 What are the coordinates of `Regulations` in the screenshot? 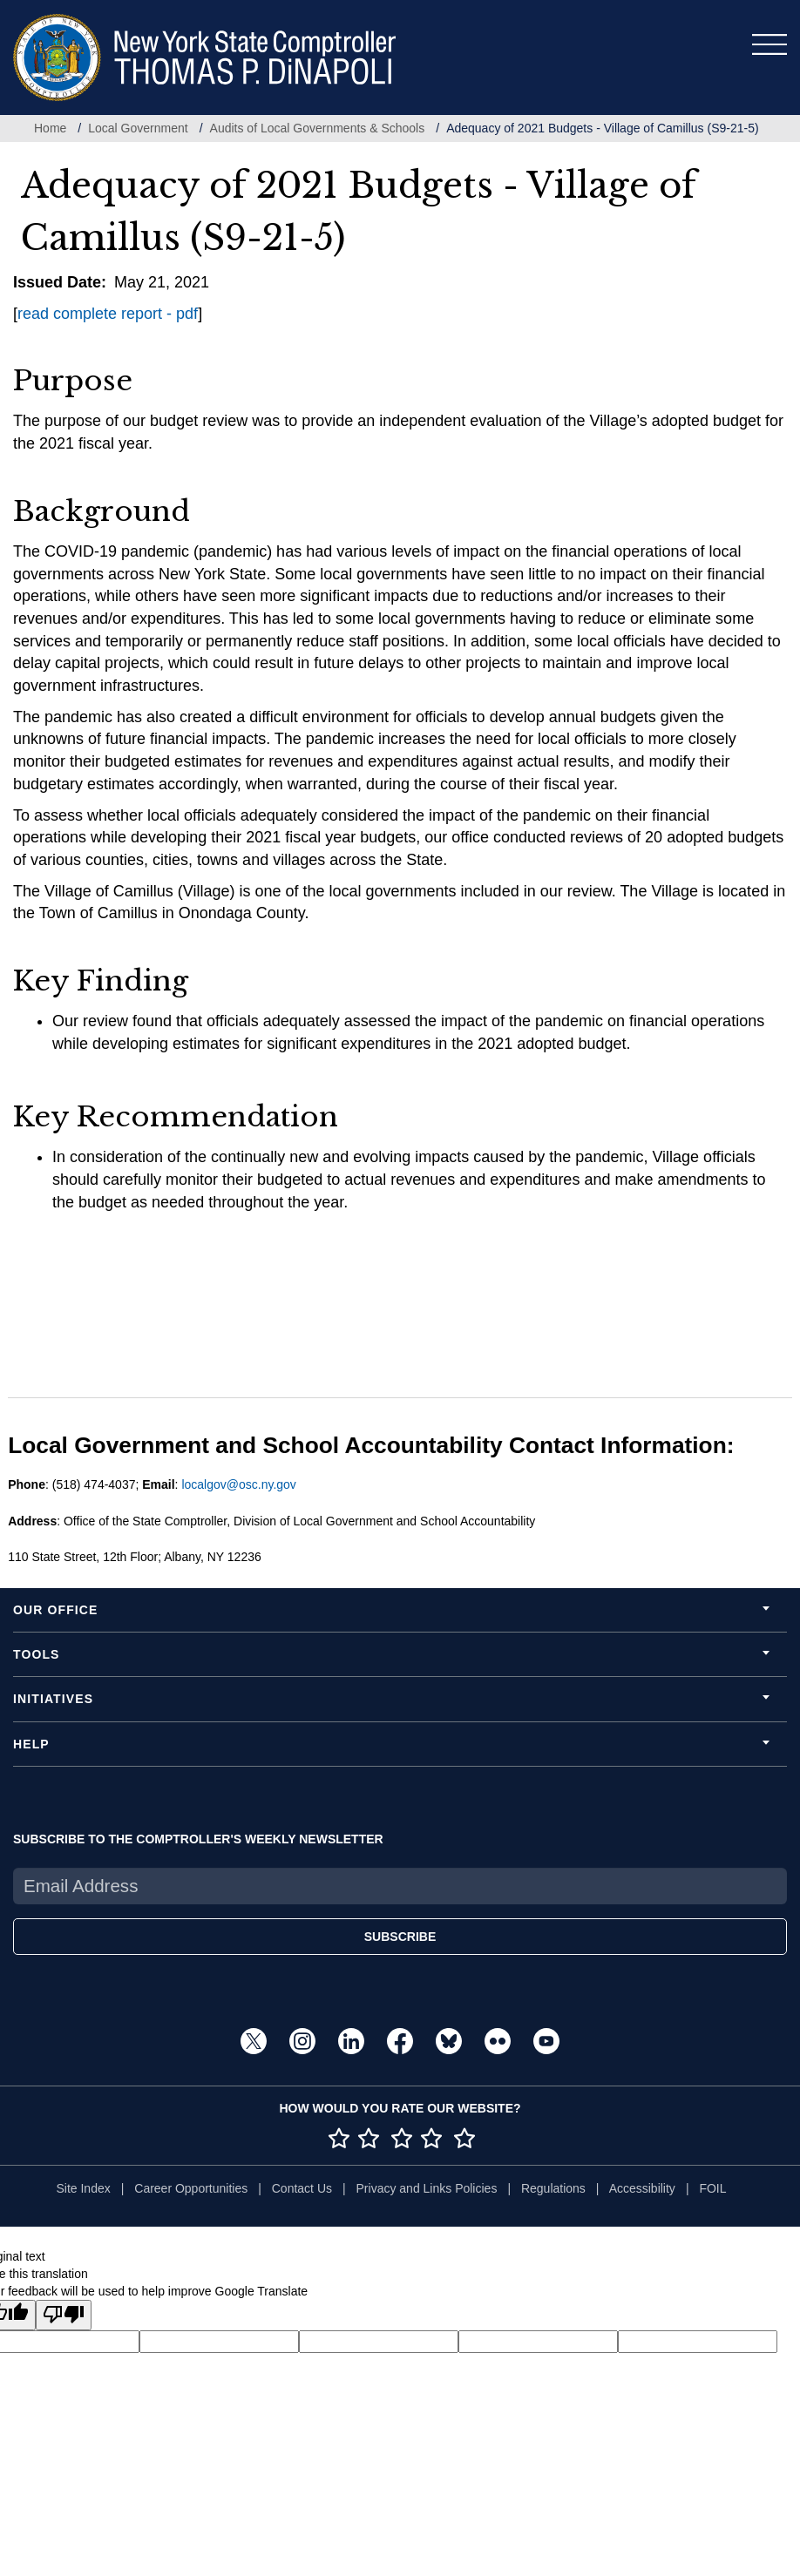 It's located at (553, 2188).